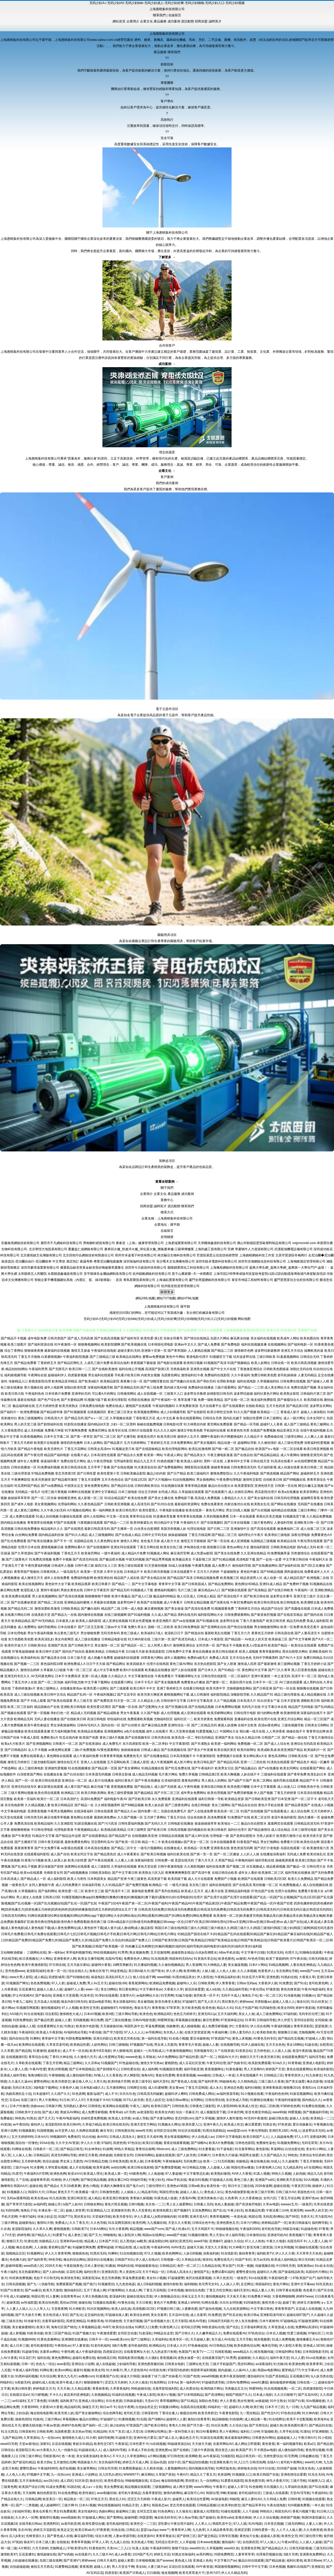  Describe the element at coordinates (108, 1473) in the screenshot. I see `欧美性爱第十页` at that location.